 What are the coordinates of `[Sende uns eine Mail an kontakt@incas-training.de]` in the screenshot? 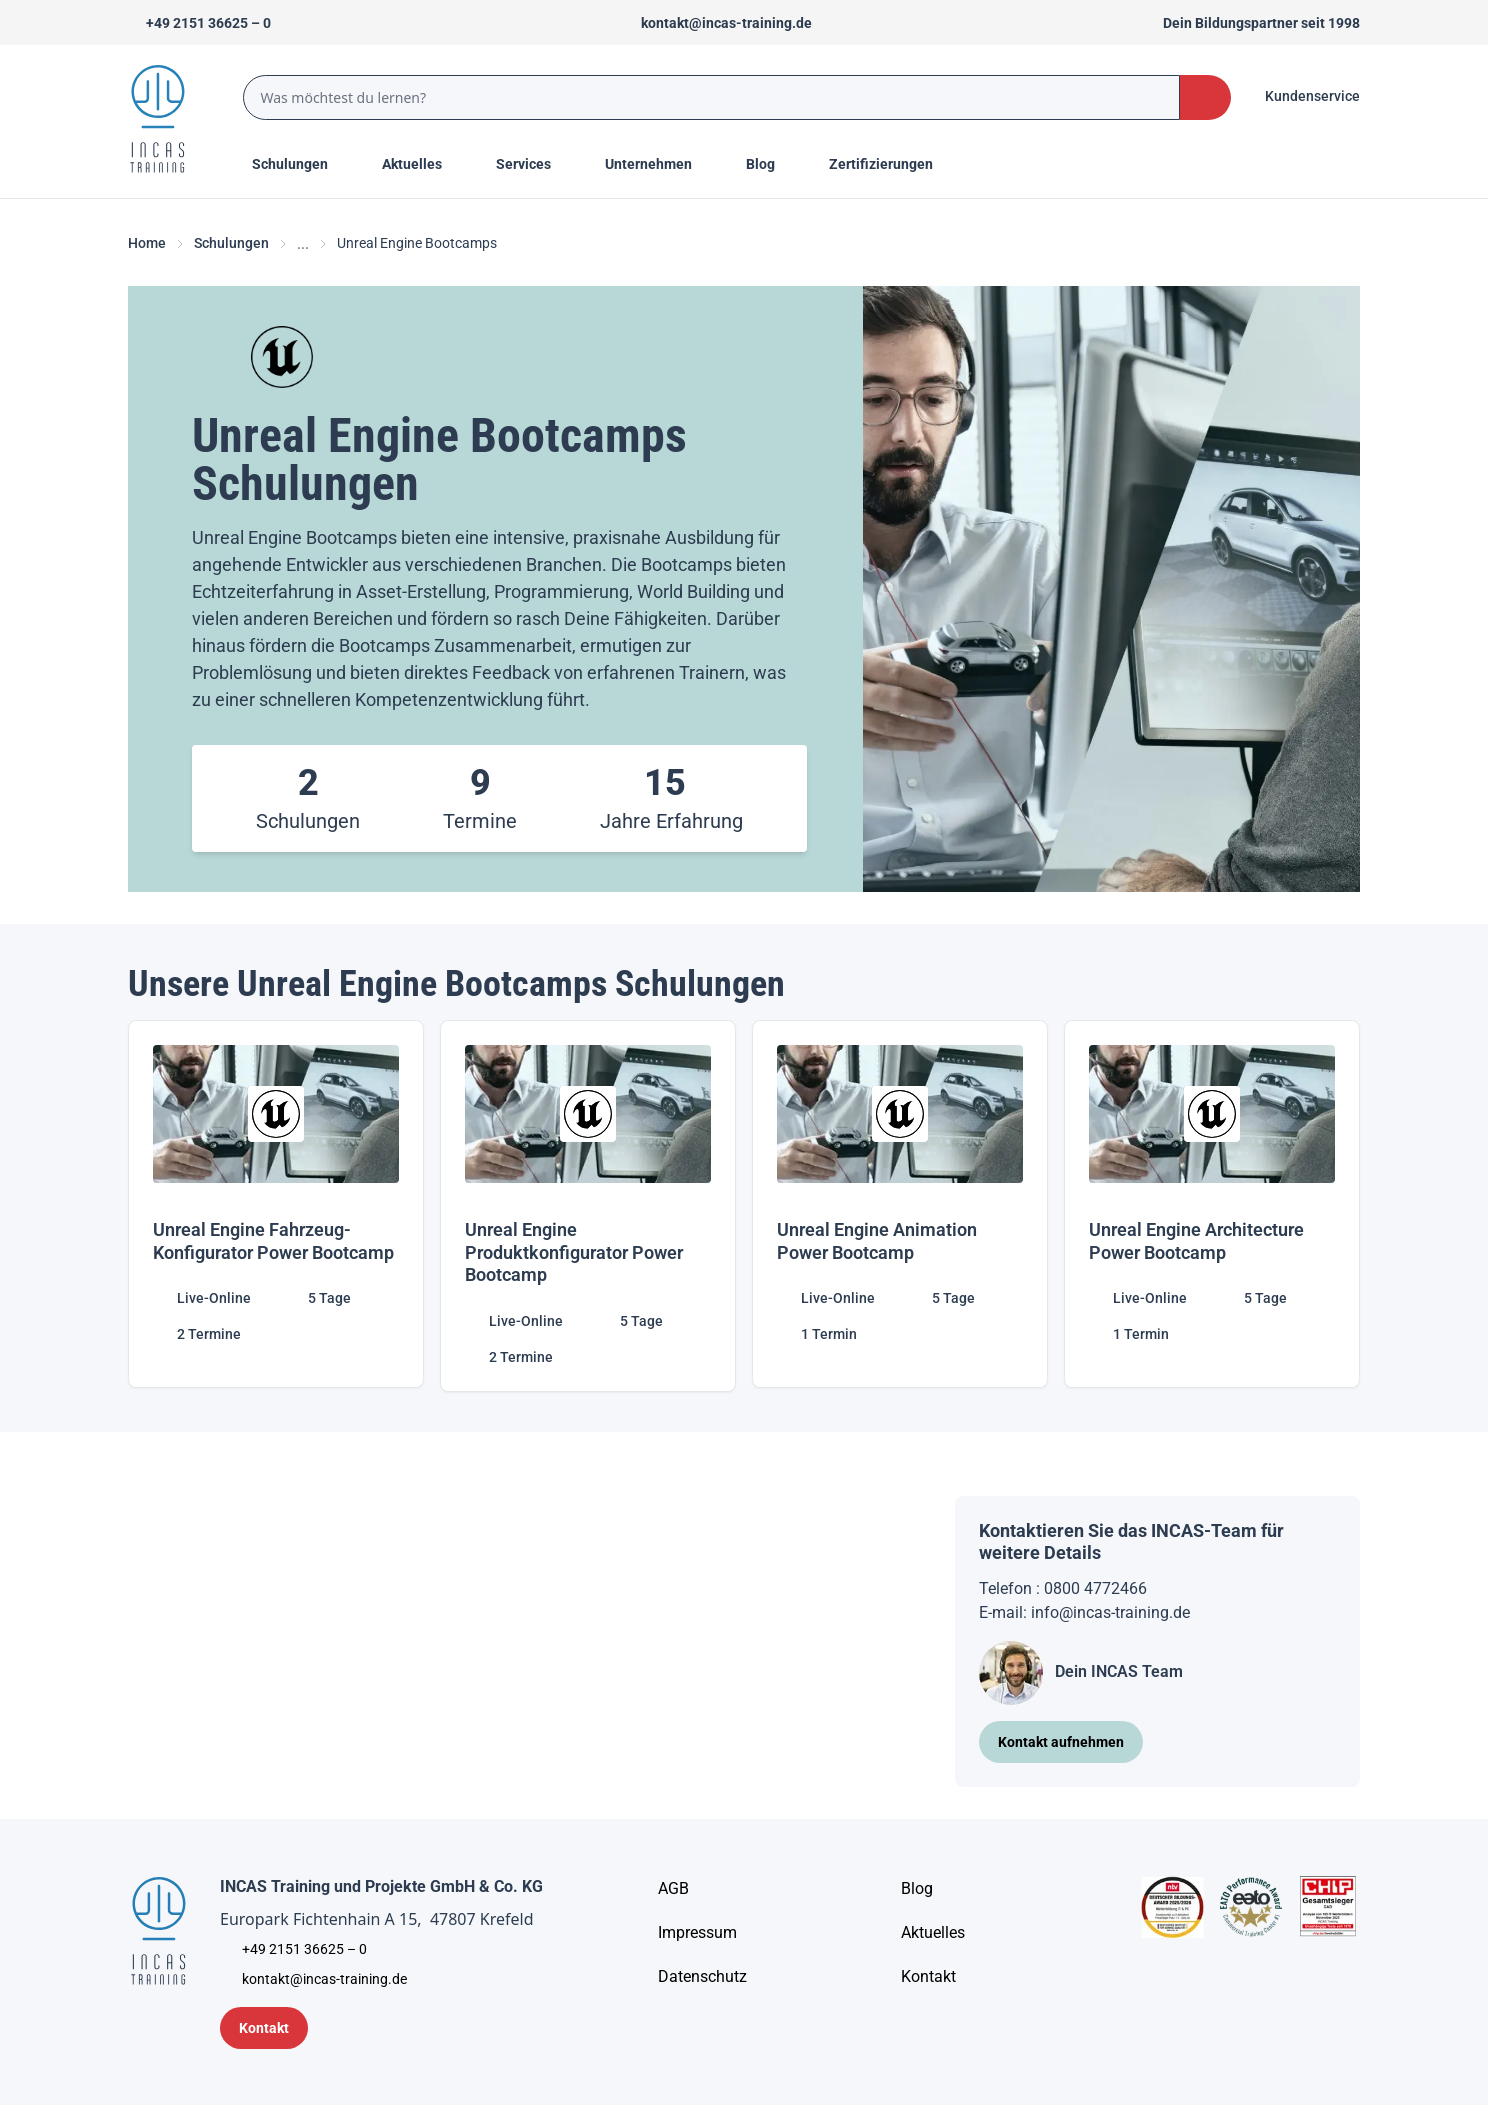 It's located at (717, 23).